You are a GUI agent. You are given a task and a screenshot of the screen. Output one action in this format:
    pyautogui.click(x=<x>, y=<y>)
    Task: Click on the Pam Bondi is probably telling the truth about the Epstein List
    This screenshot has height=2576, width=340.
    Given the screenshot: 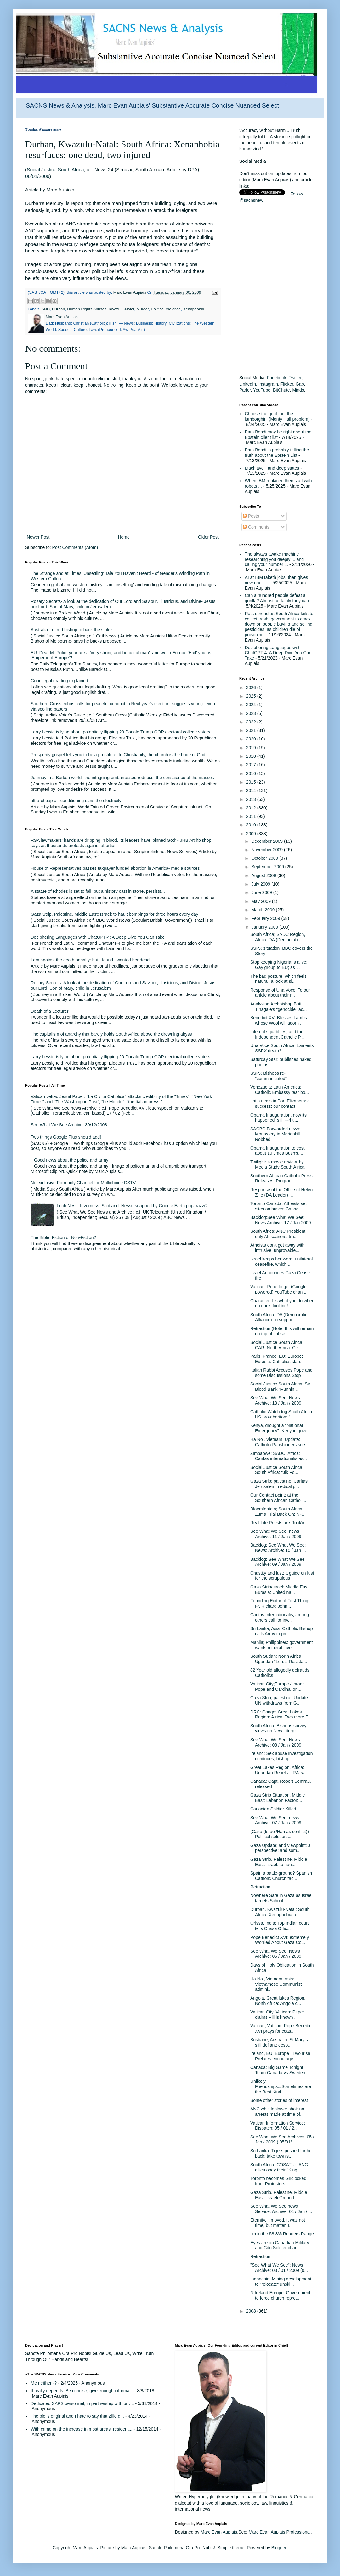 What is the action you would take?
    pyautogui.click(x=277, y=452)
    